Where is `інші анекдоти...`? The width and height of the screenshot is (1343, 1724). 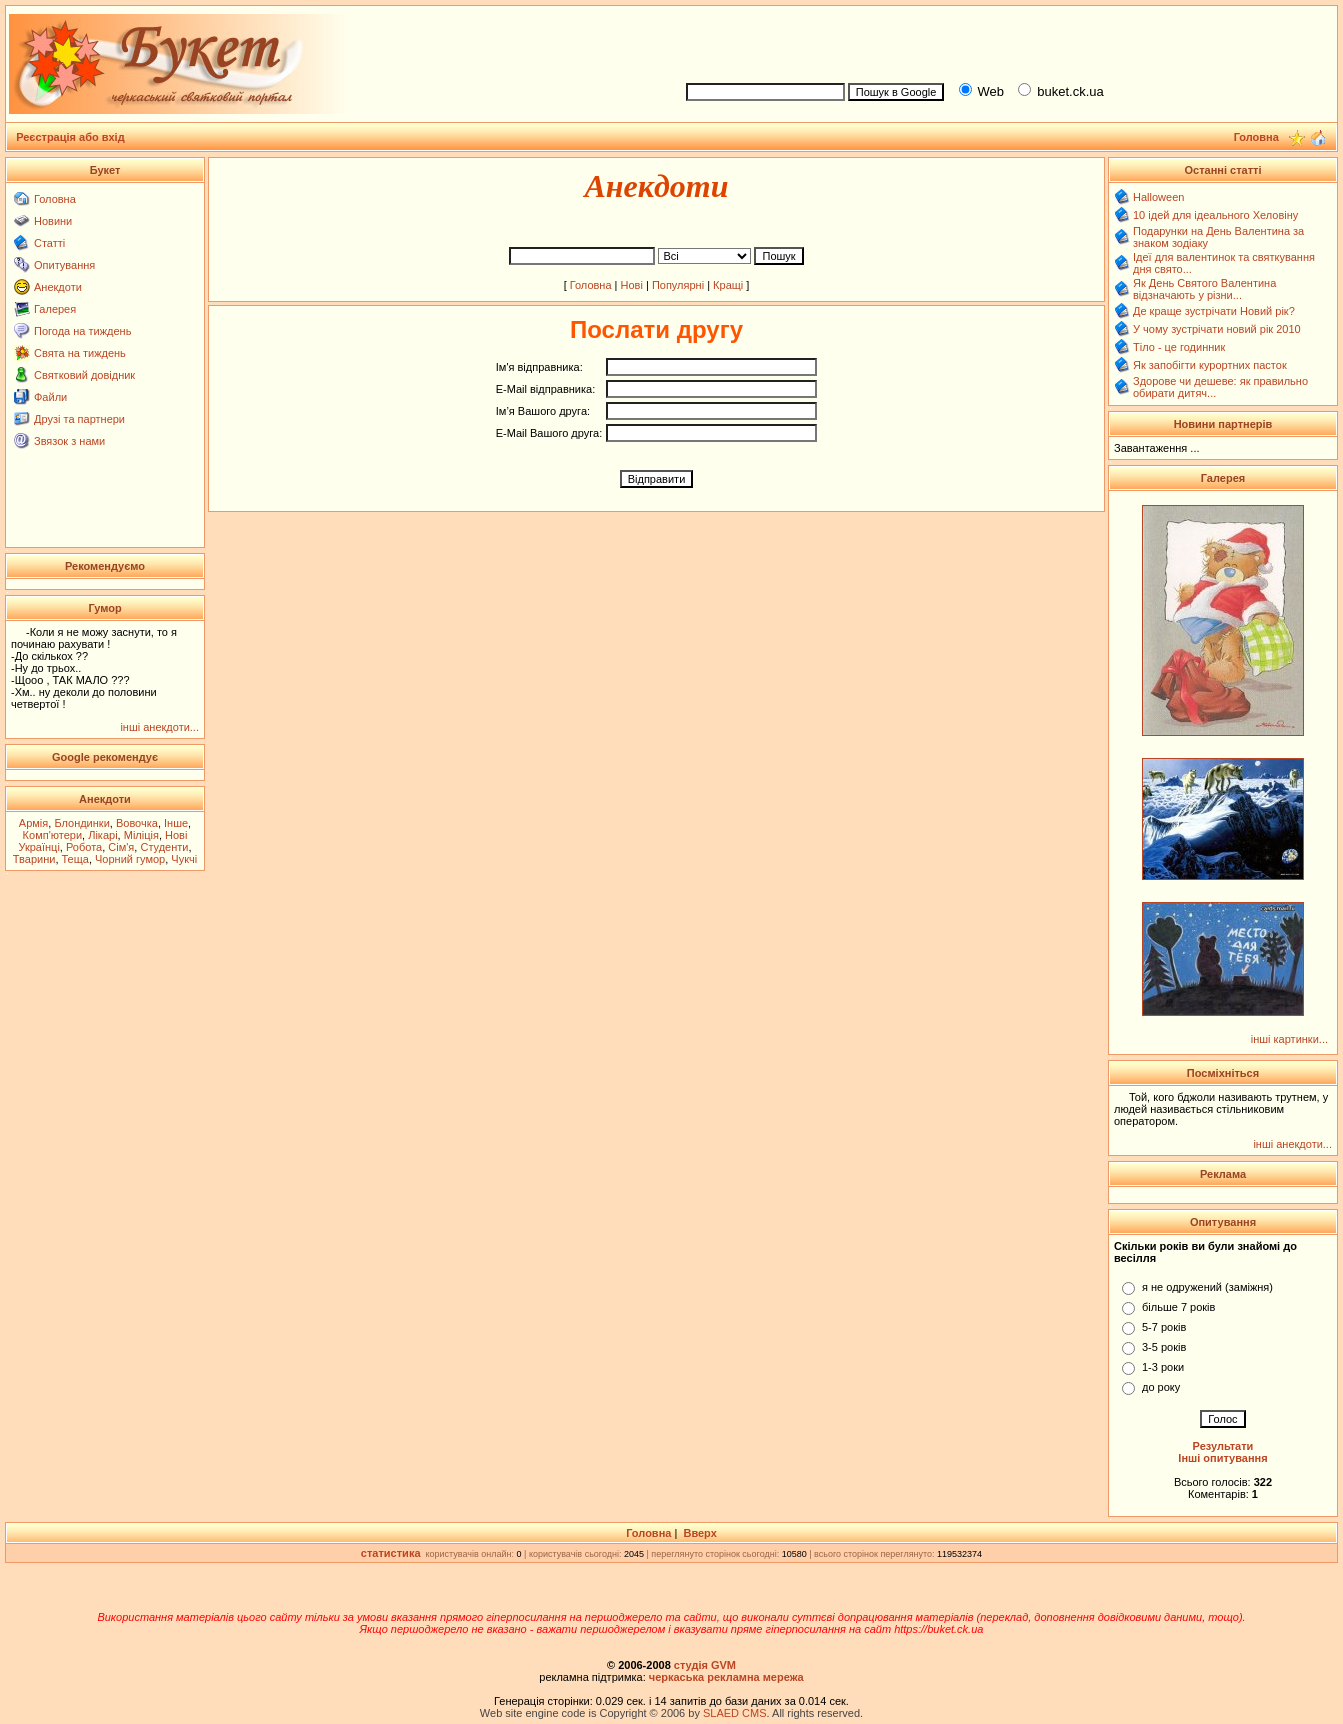
інші анекдоти... is located at coordinates (159, 727).